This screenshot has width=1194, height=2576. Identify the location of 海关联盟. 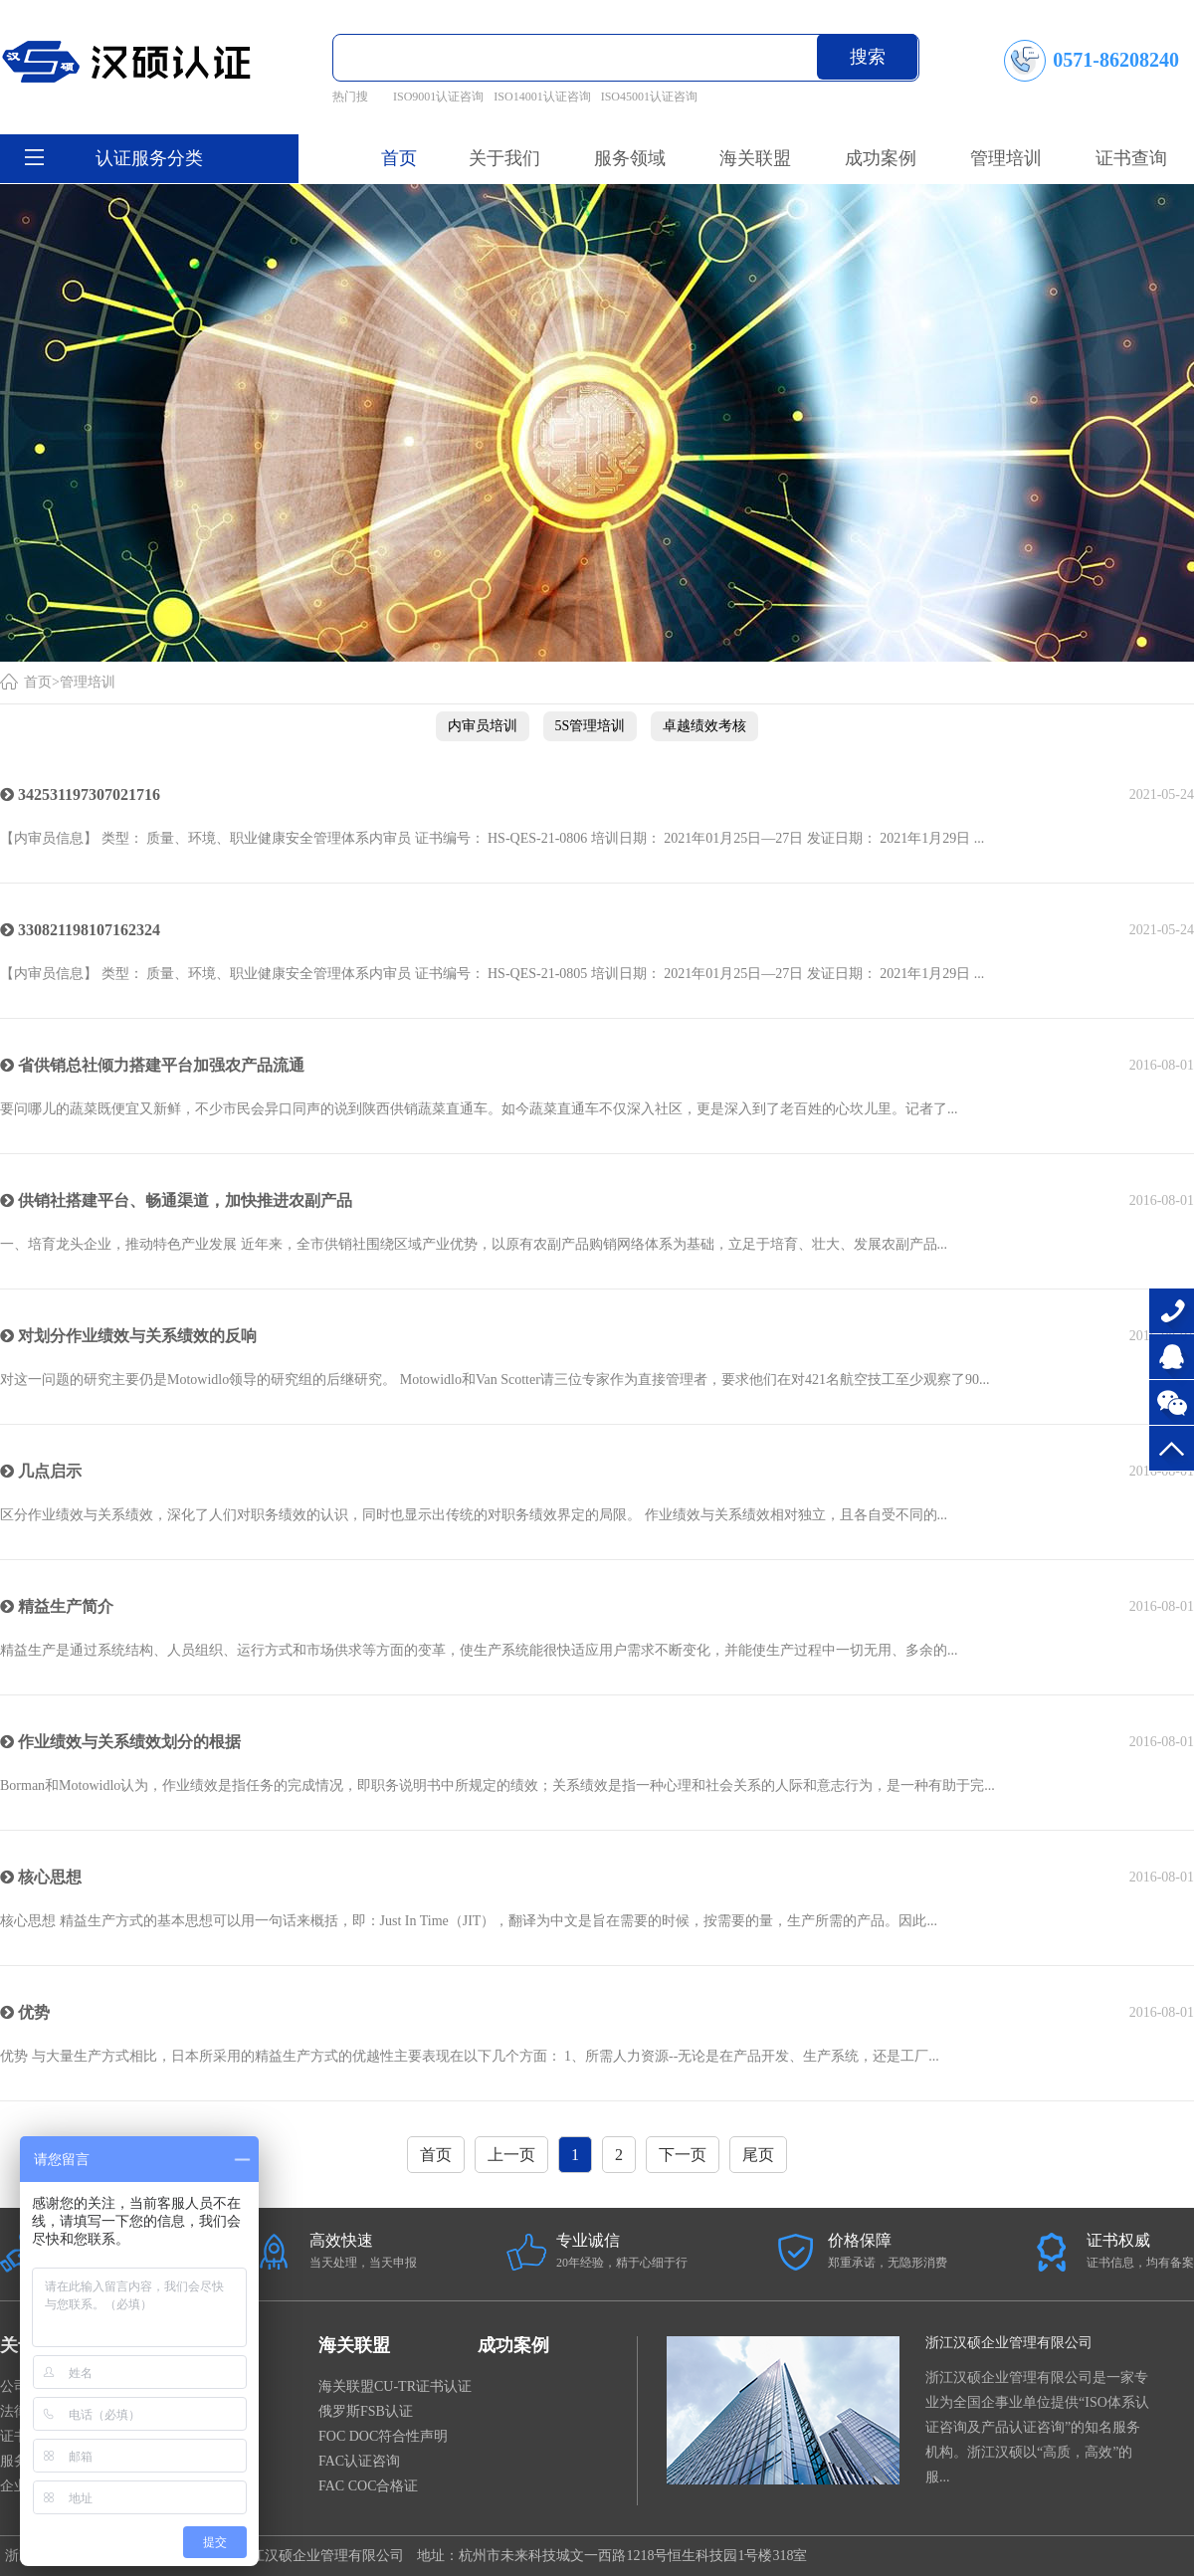
(354, 2345).